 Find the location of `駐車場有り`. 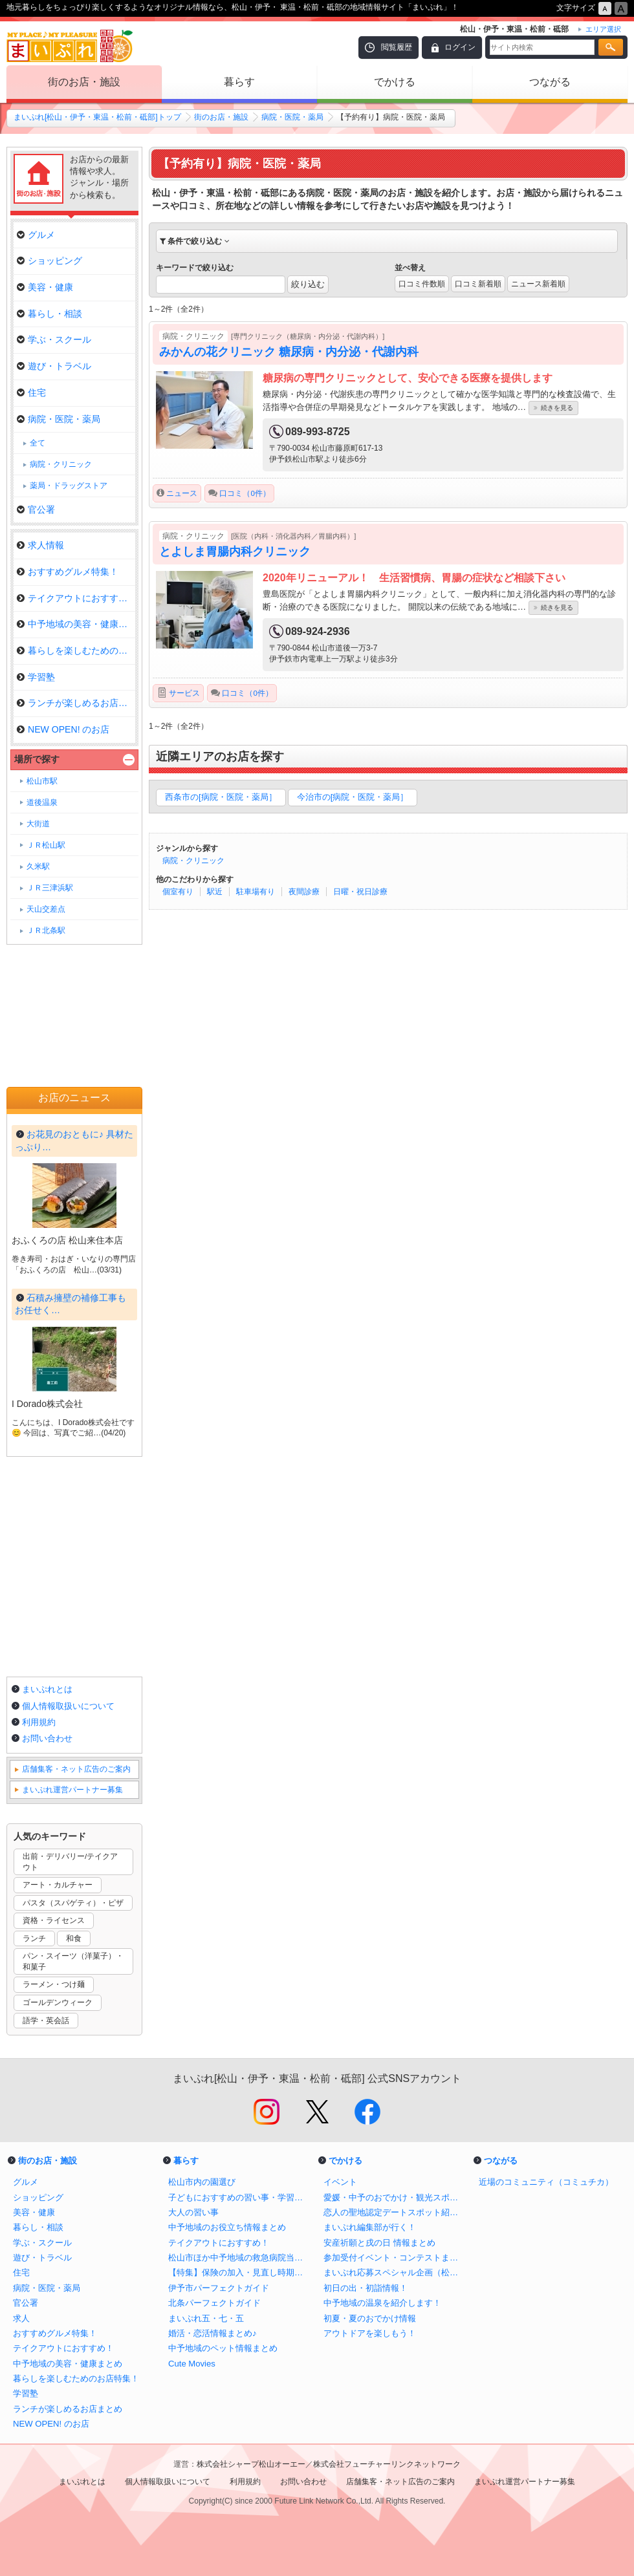

駐車場有り is located at coordinates (255, 891).